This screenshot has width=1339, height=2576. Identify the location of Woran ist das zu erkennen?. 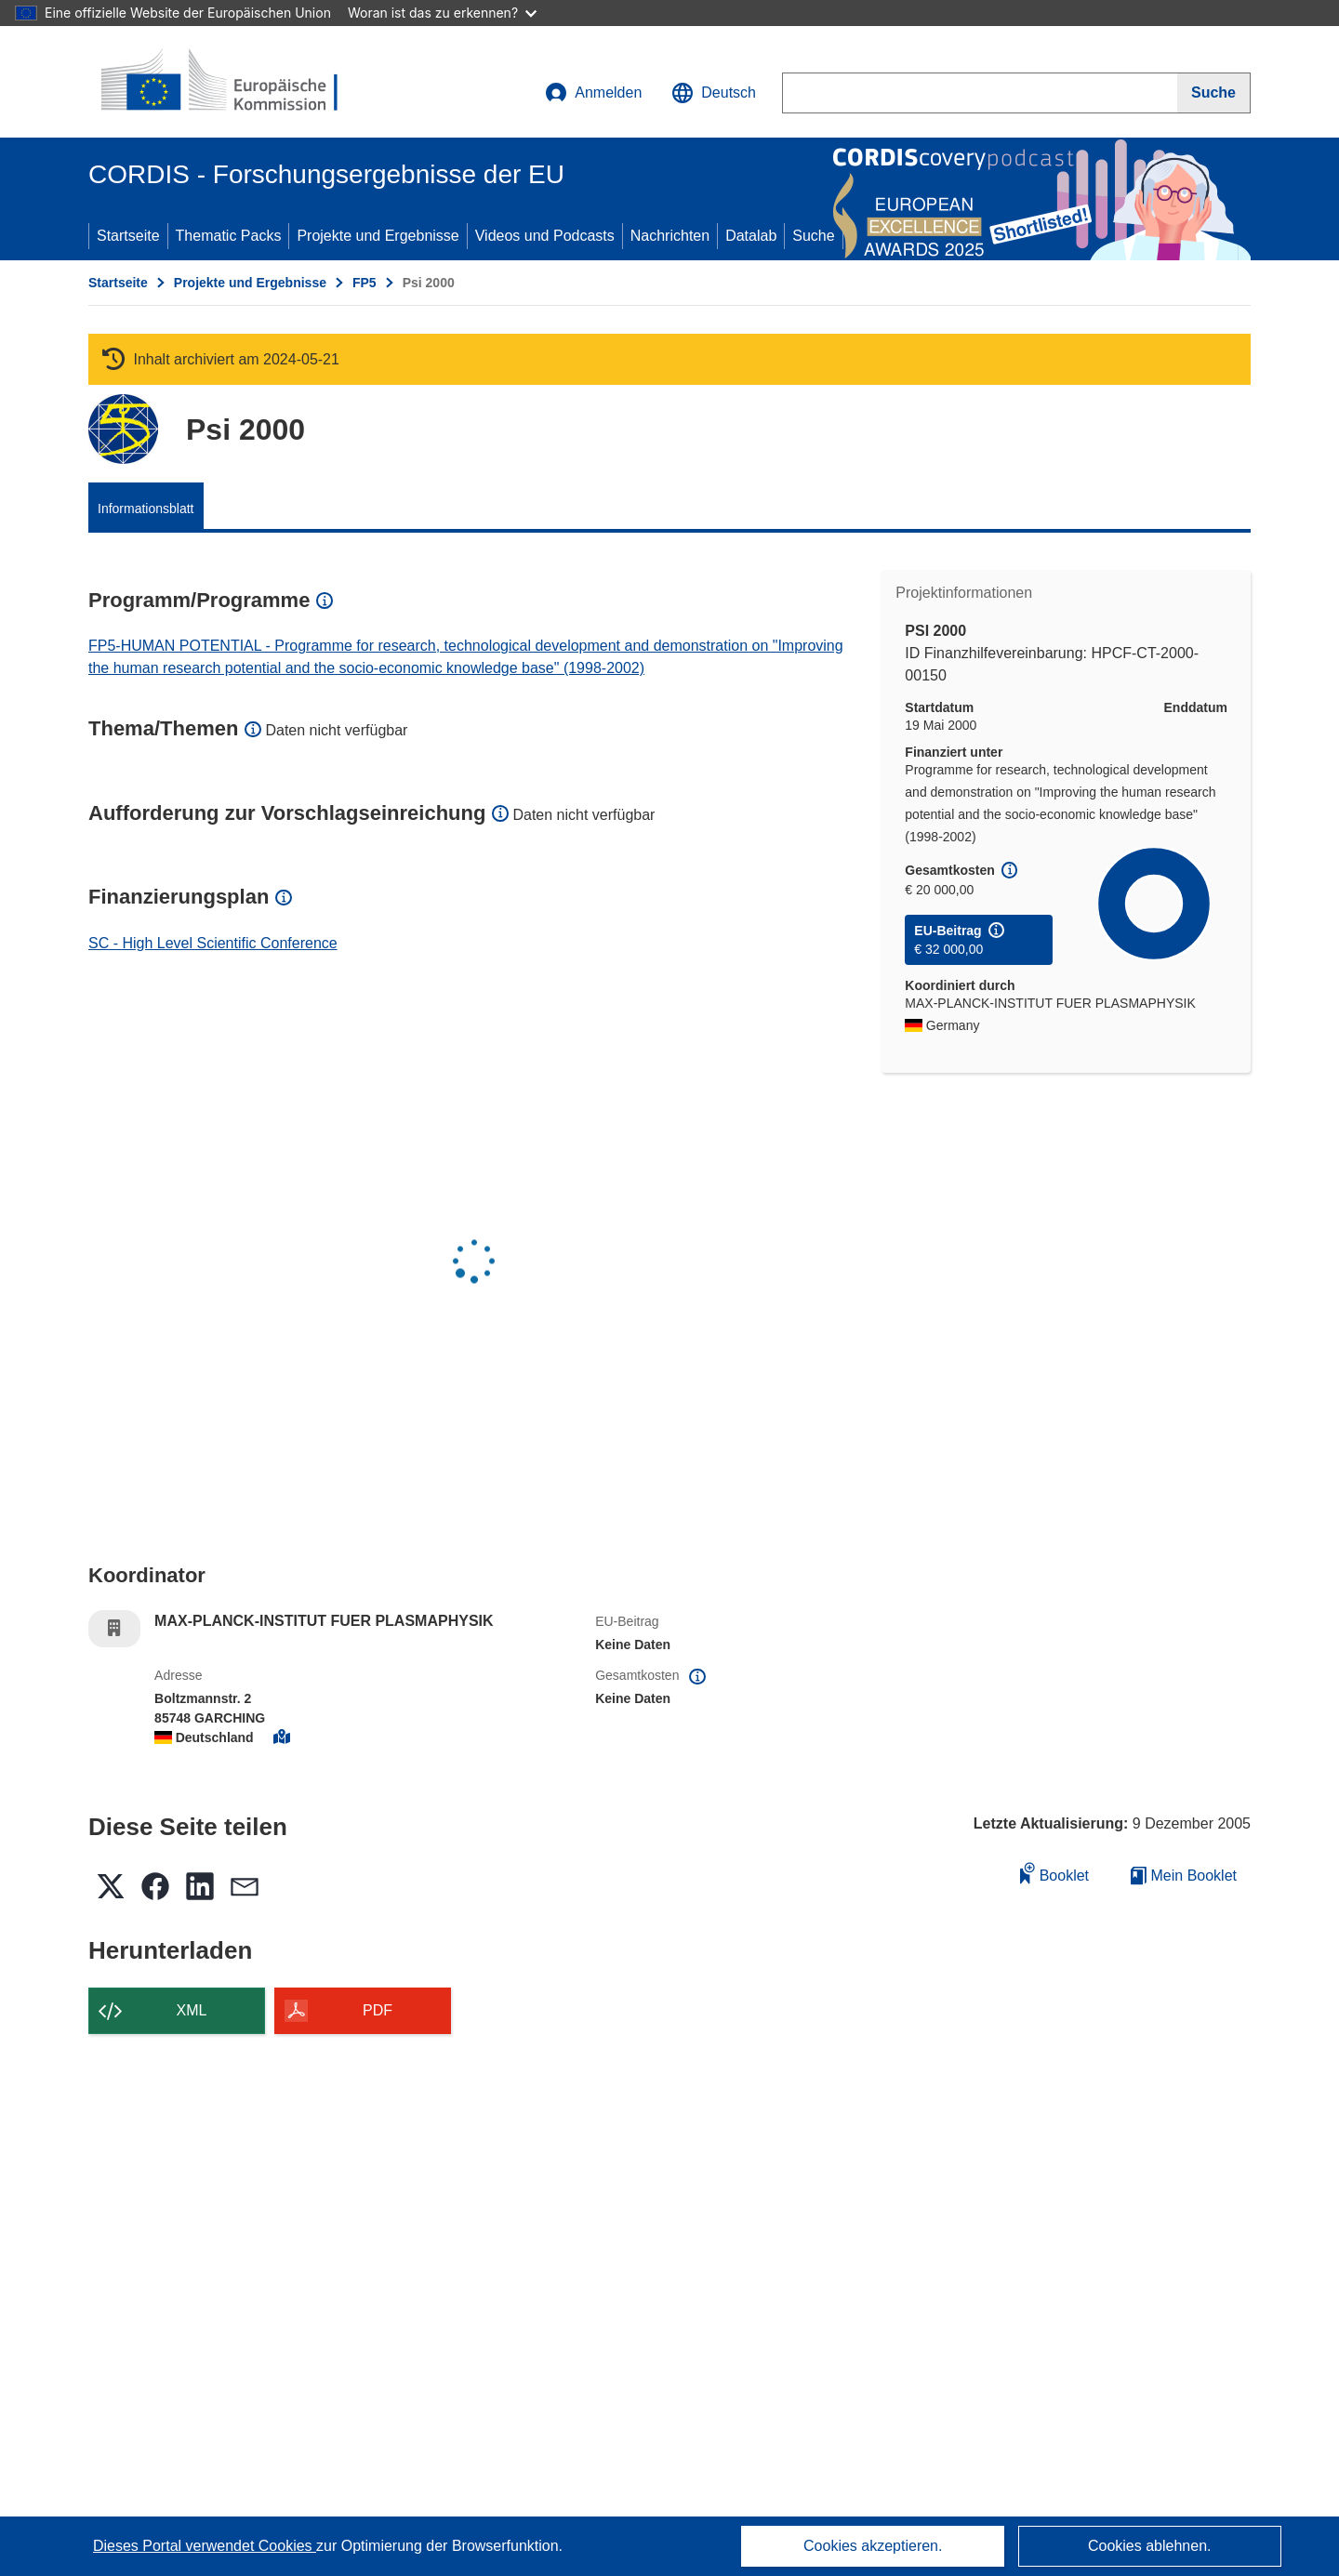
(442, 12).